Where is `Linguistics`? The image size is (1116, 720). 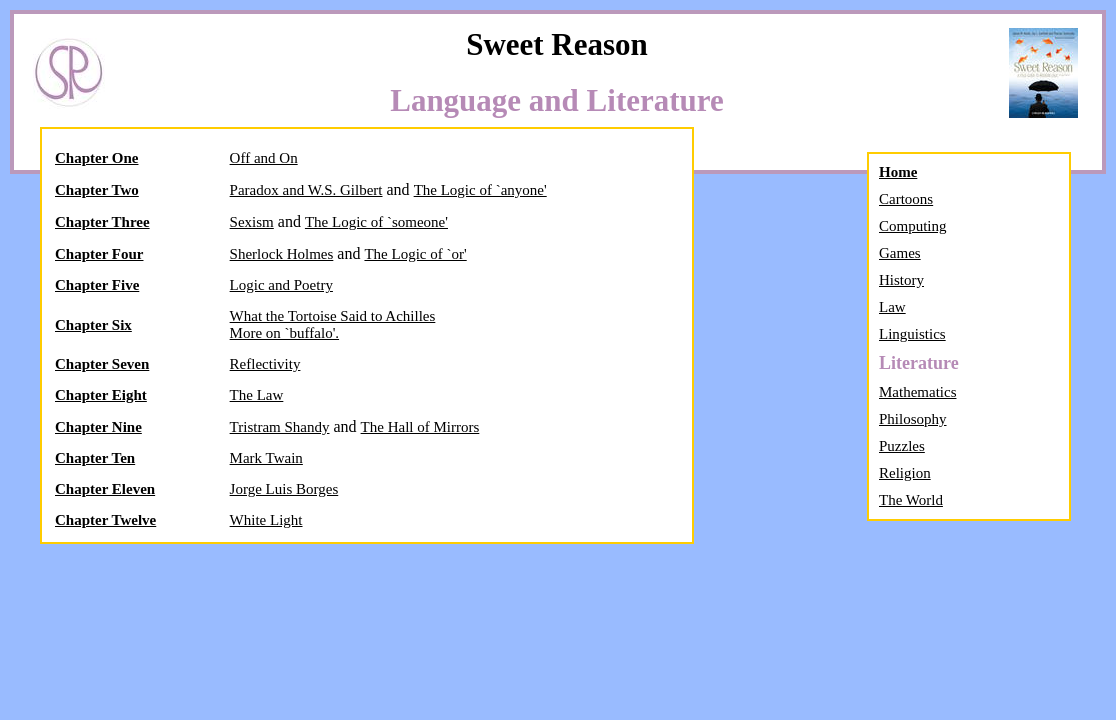
Linguistics is located at coordinates (912, 334).